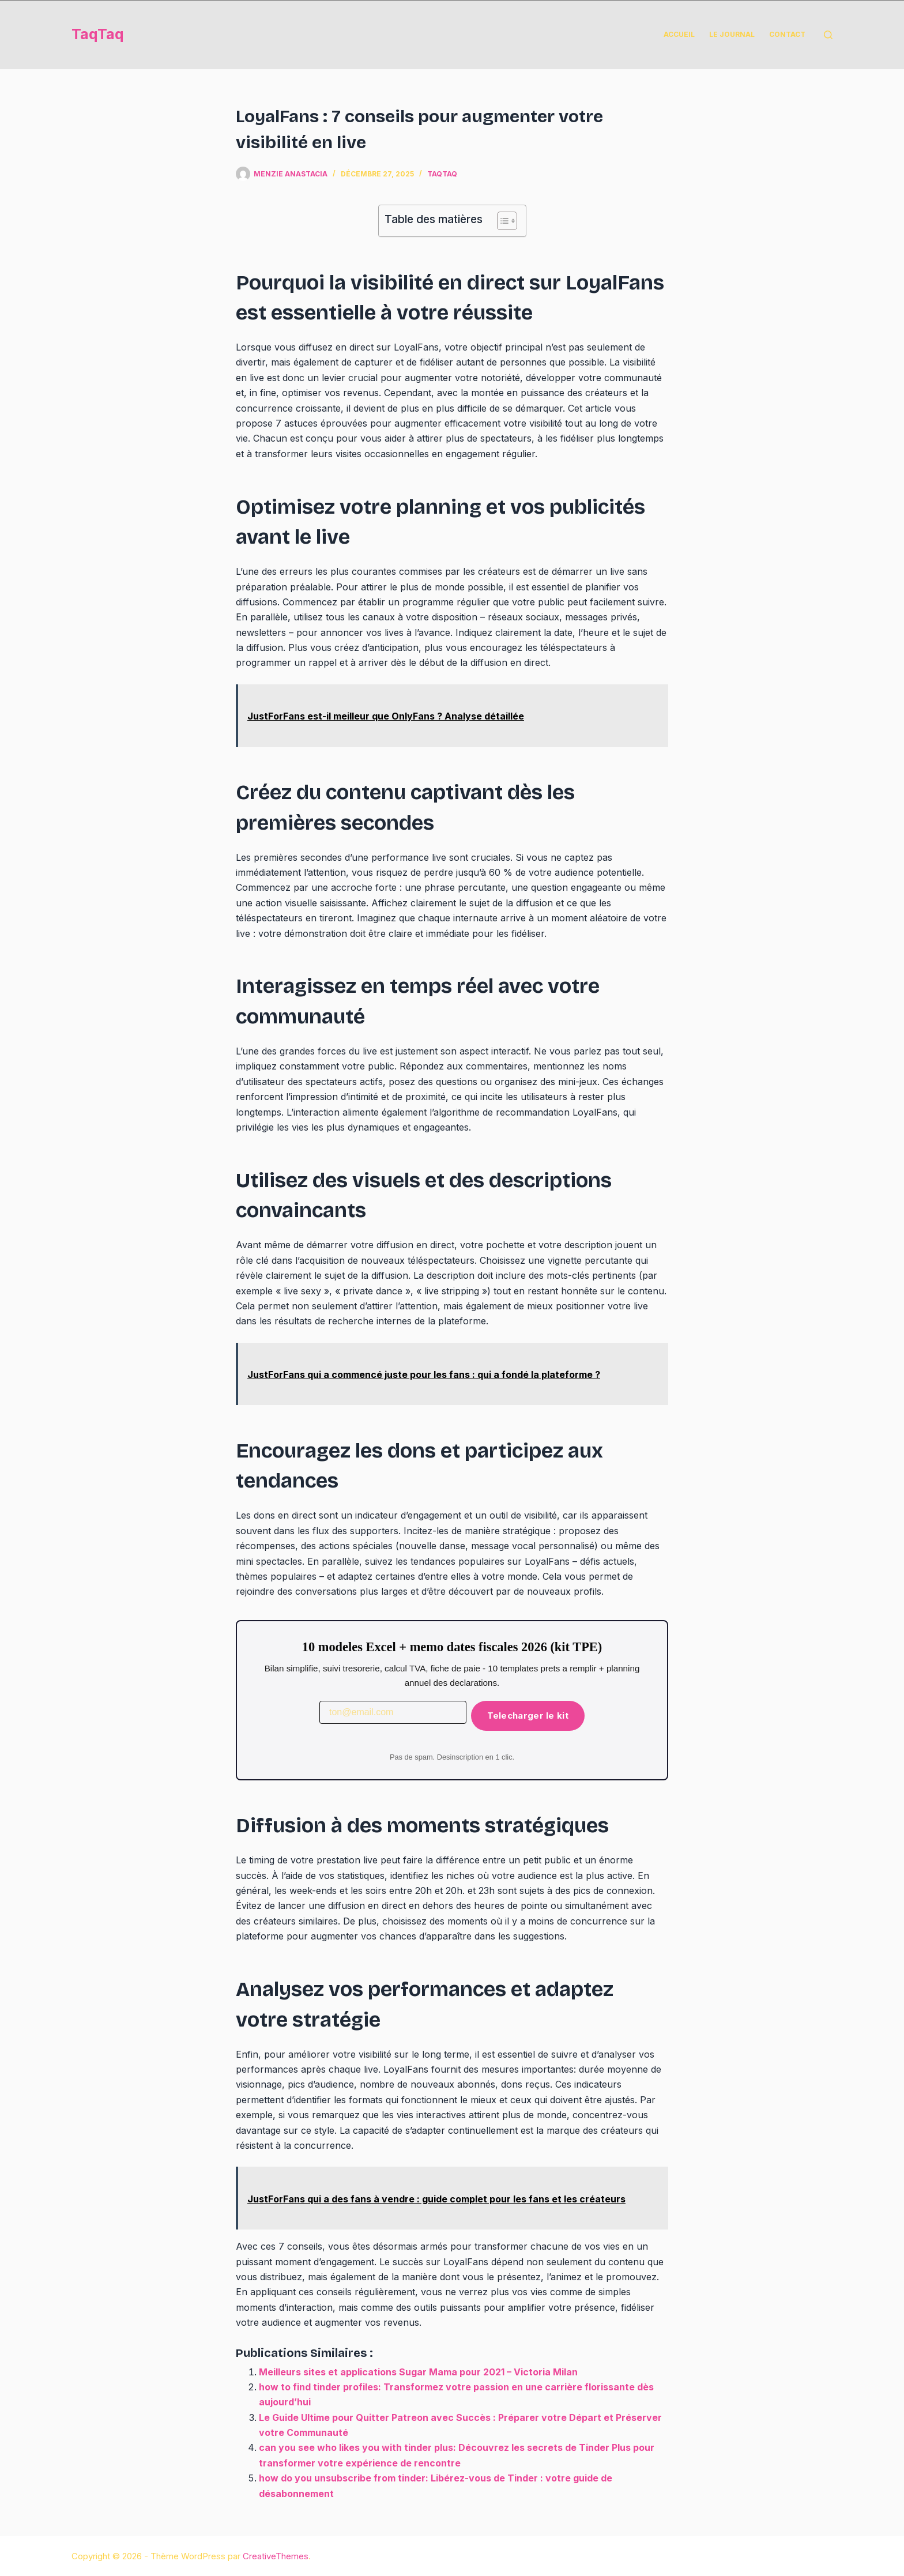  I want to click on TaqTaq, so click(97, 34).